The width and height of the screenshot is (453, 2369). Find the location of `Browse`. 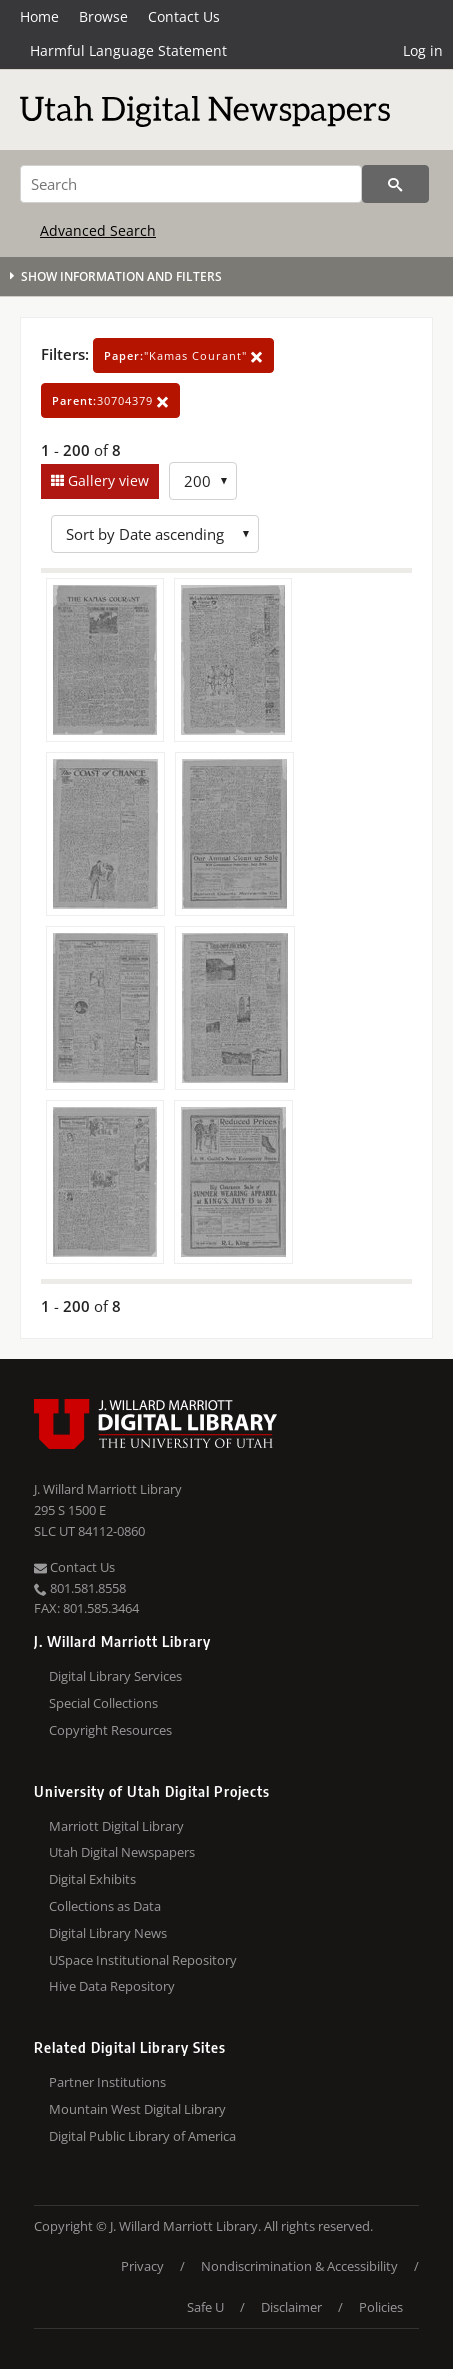

Browse is located at coordinates (103, 16).